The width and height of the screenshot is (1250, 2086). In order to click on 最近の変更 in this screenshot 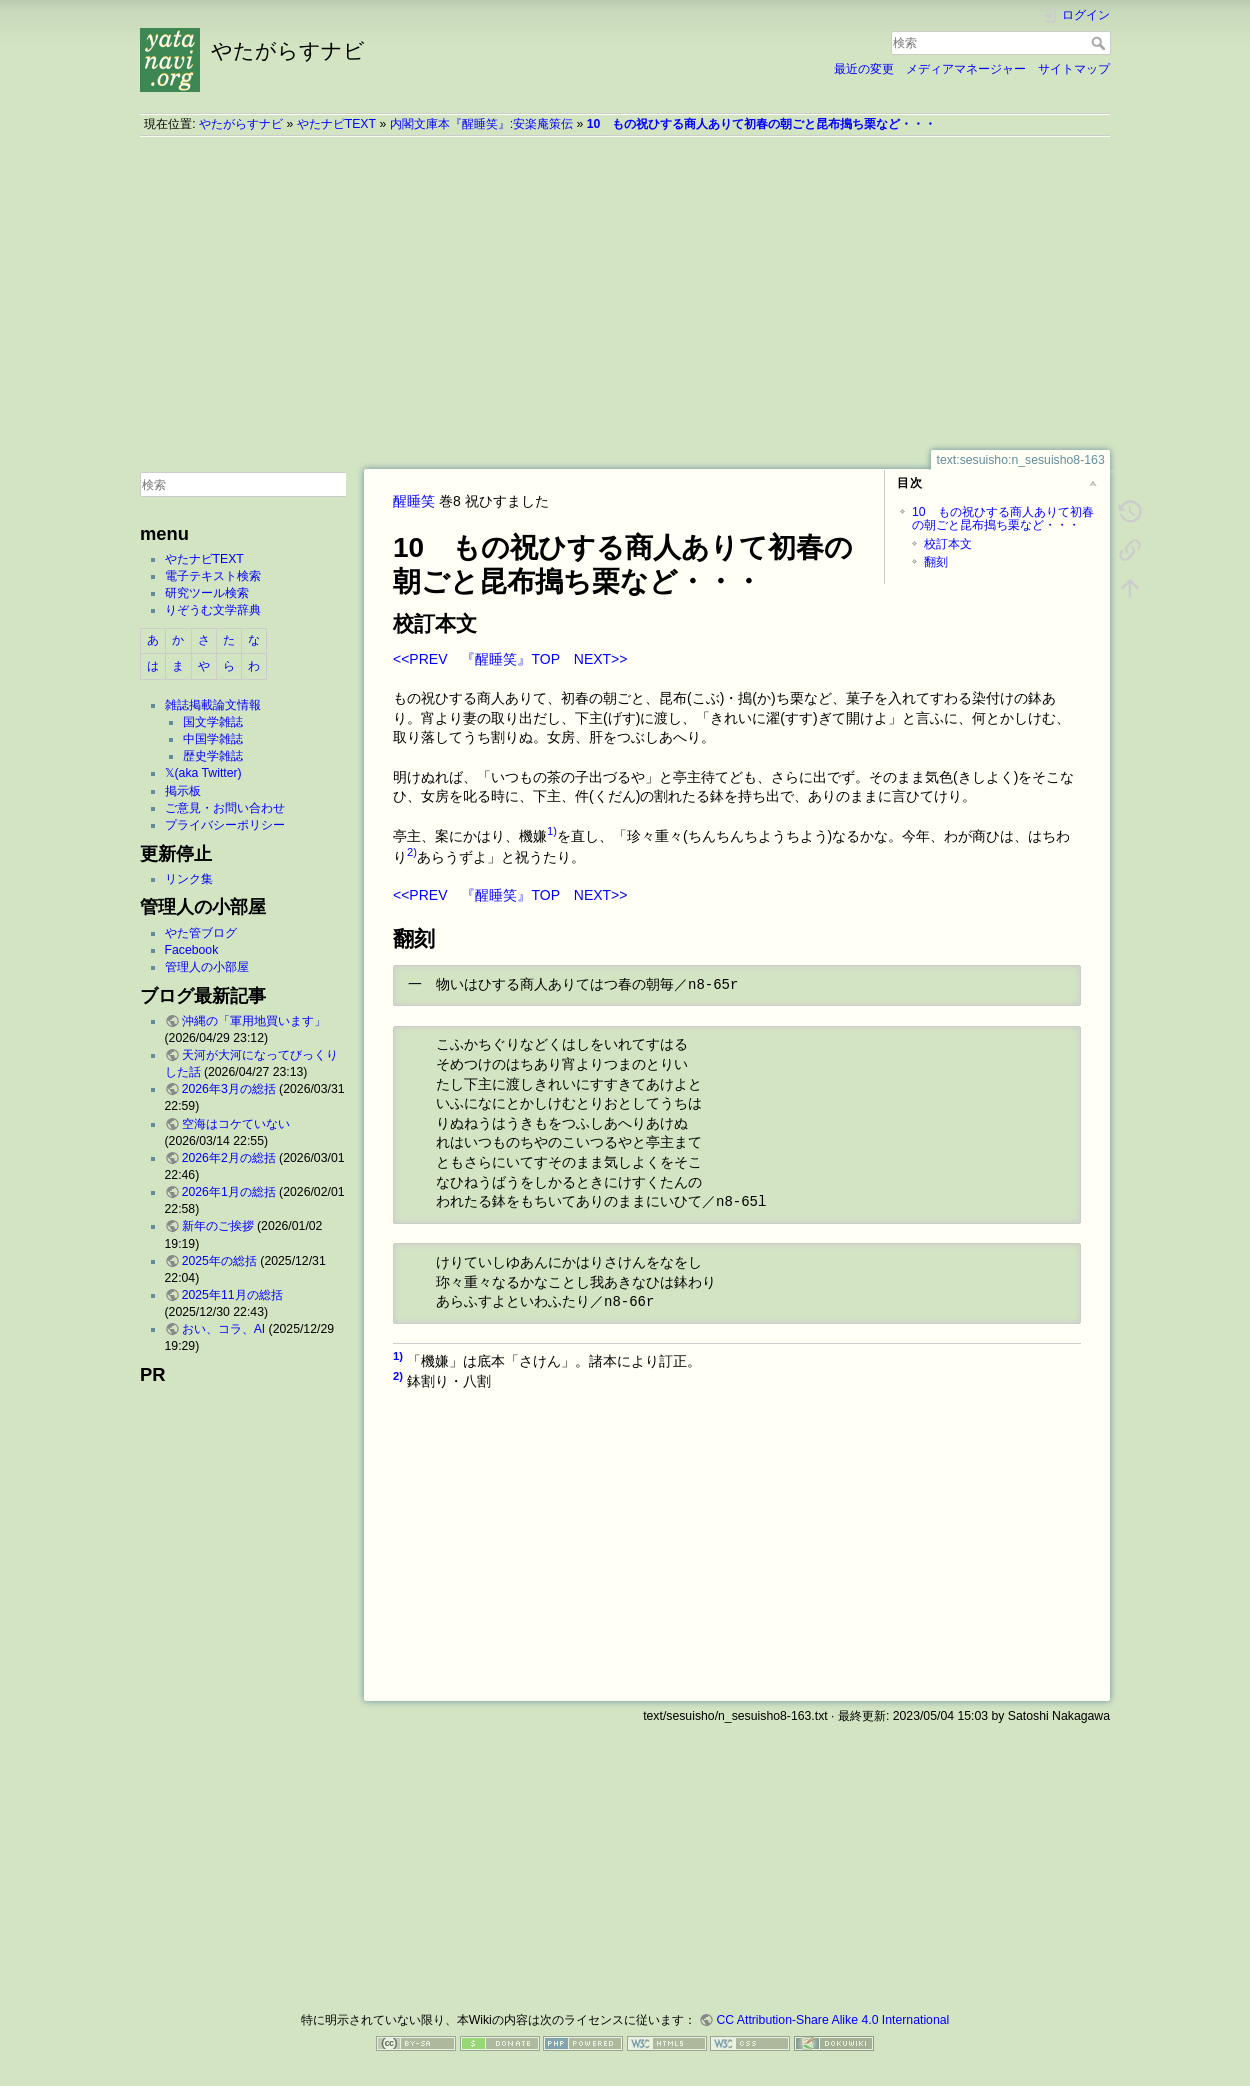, I will do `click(864, 69)`.